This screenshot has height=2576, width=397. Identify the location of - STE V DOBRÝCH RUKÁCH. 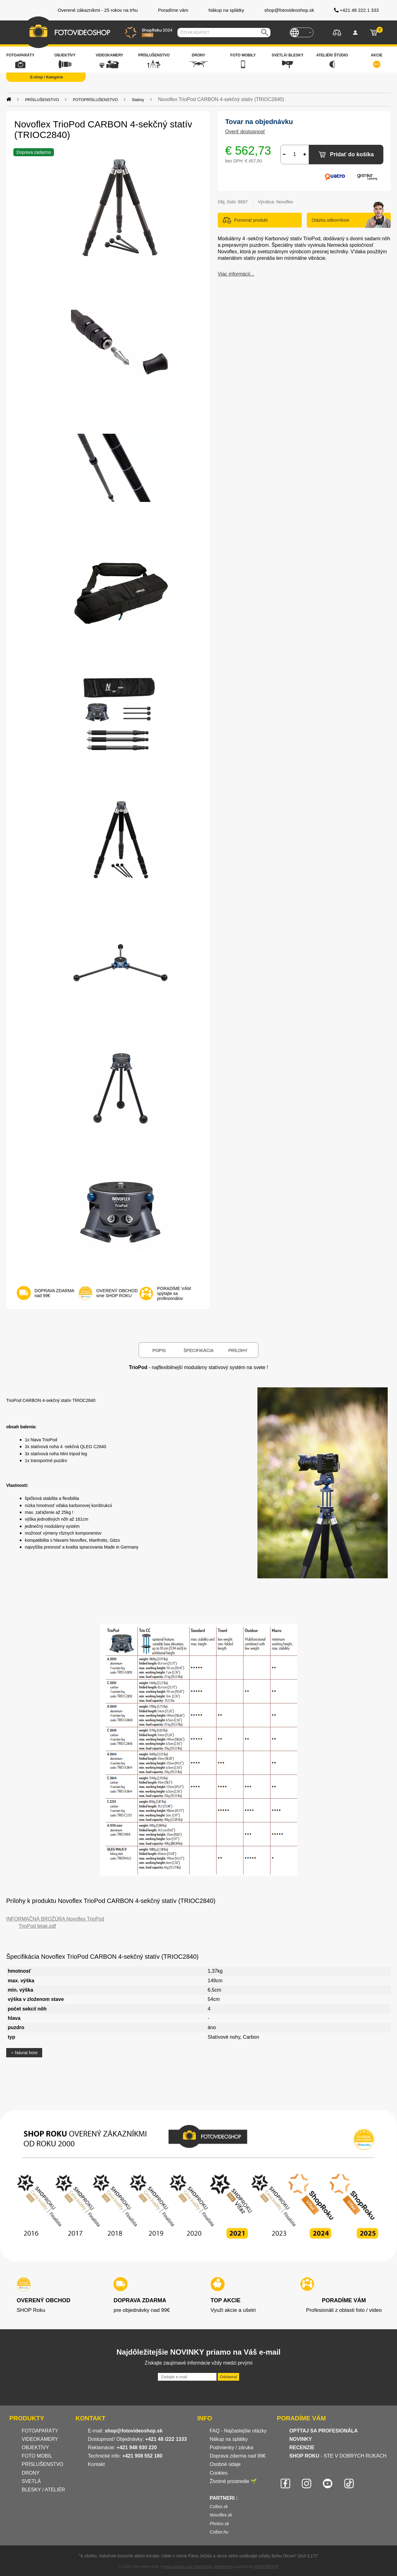
(338, 2456).